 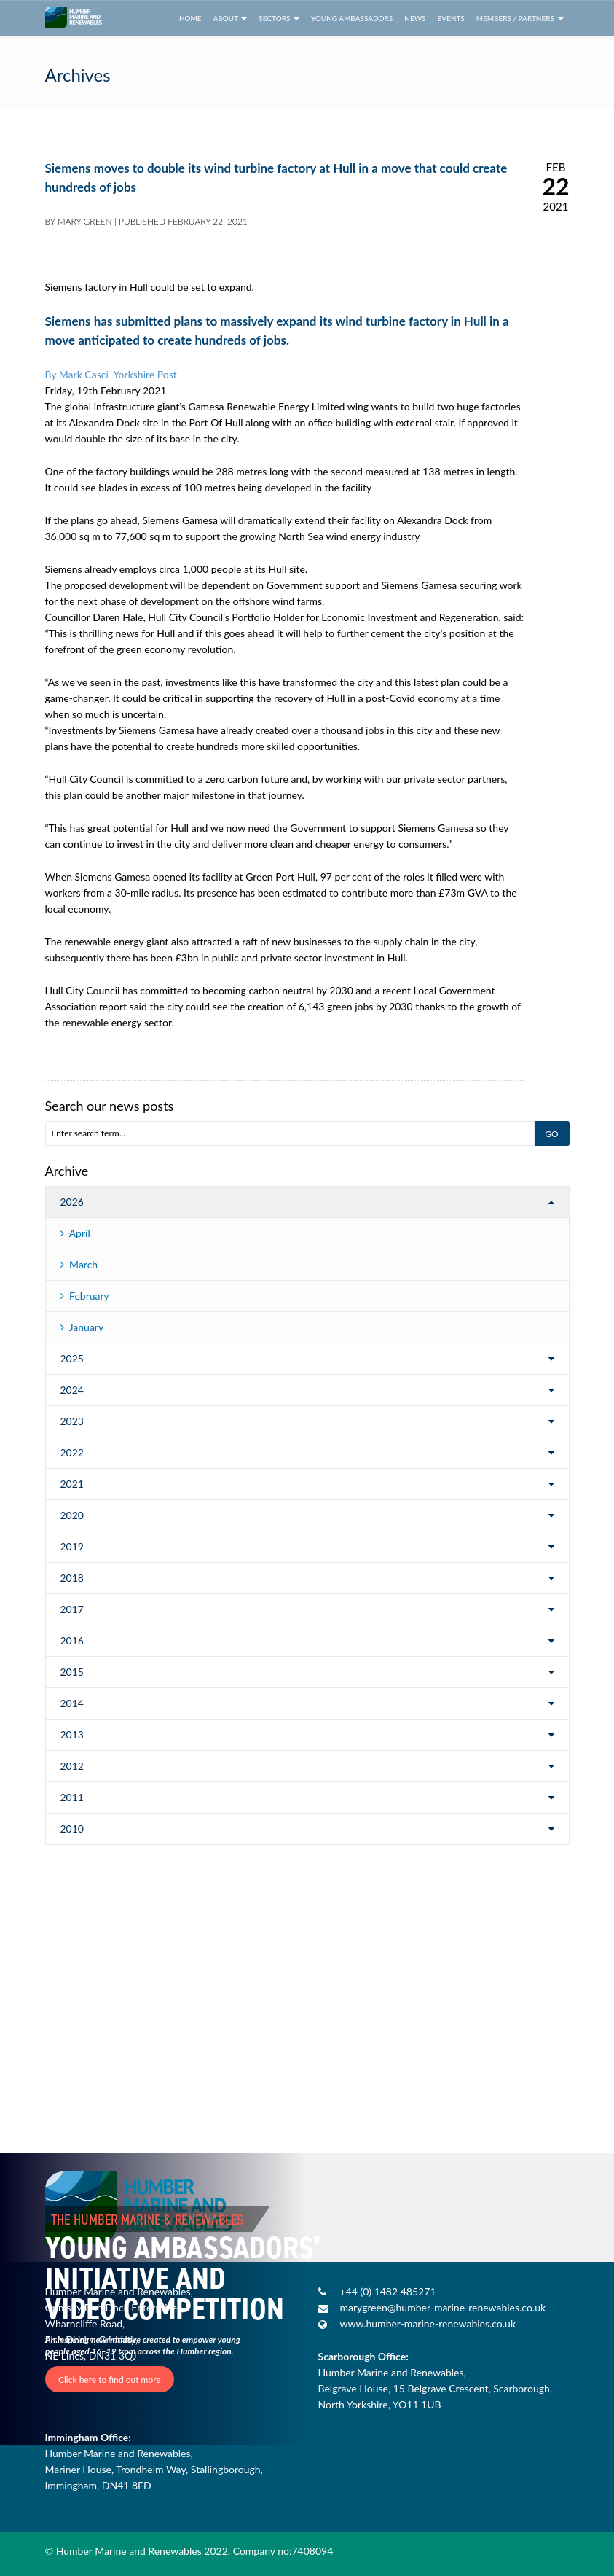 What do you see at coordinates (72, 1703) in the screenshot?
I see `2014` at bounding box center [72, 1703].